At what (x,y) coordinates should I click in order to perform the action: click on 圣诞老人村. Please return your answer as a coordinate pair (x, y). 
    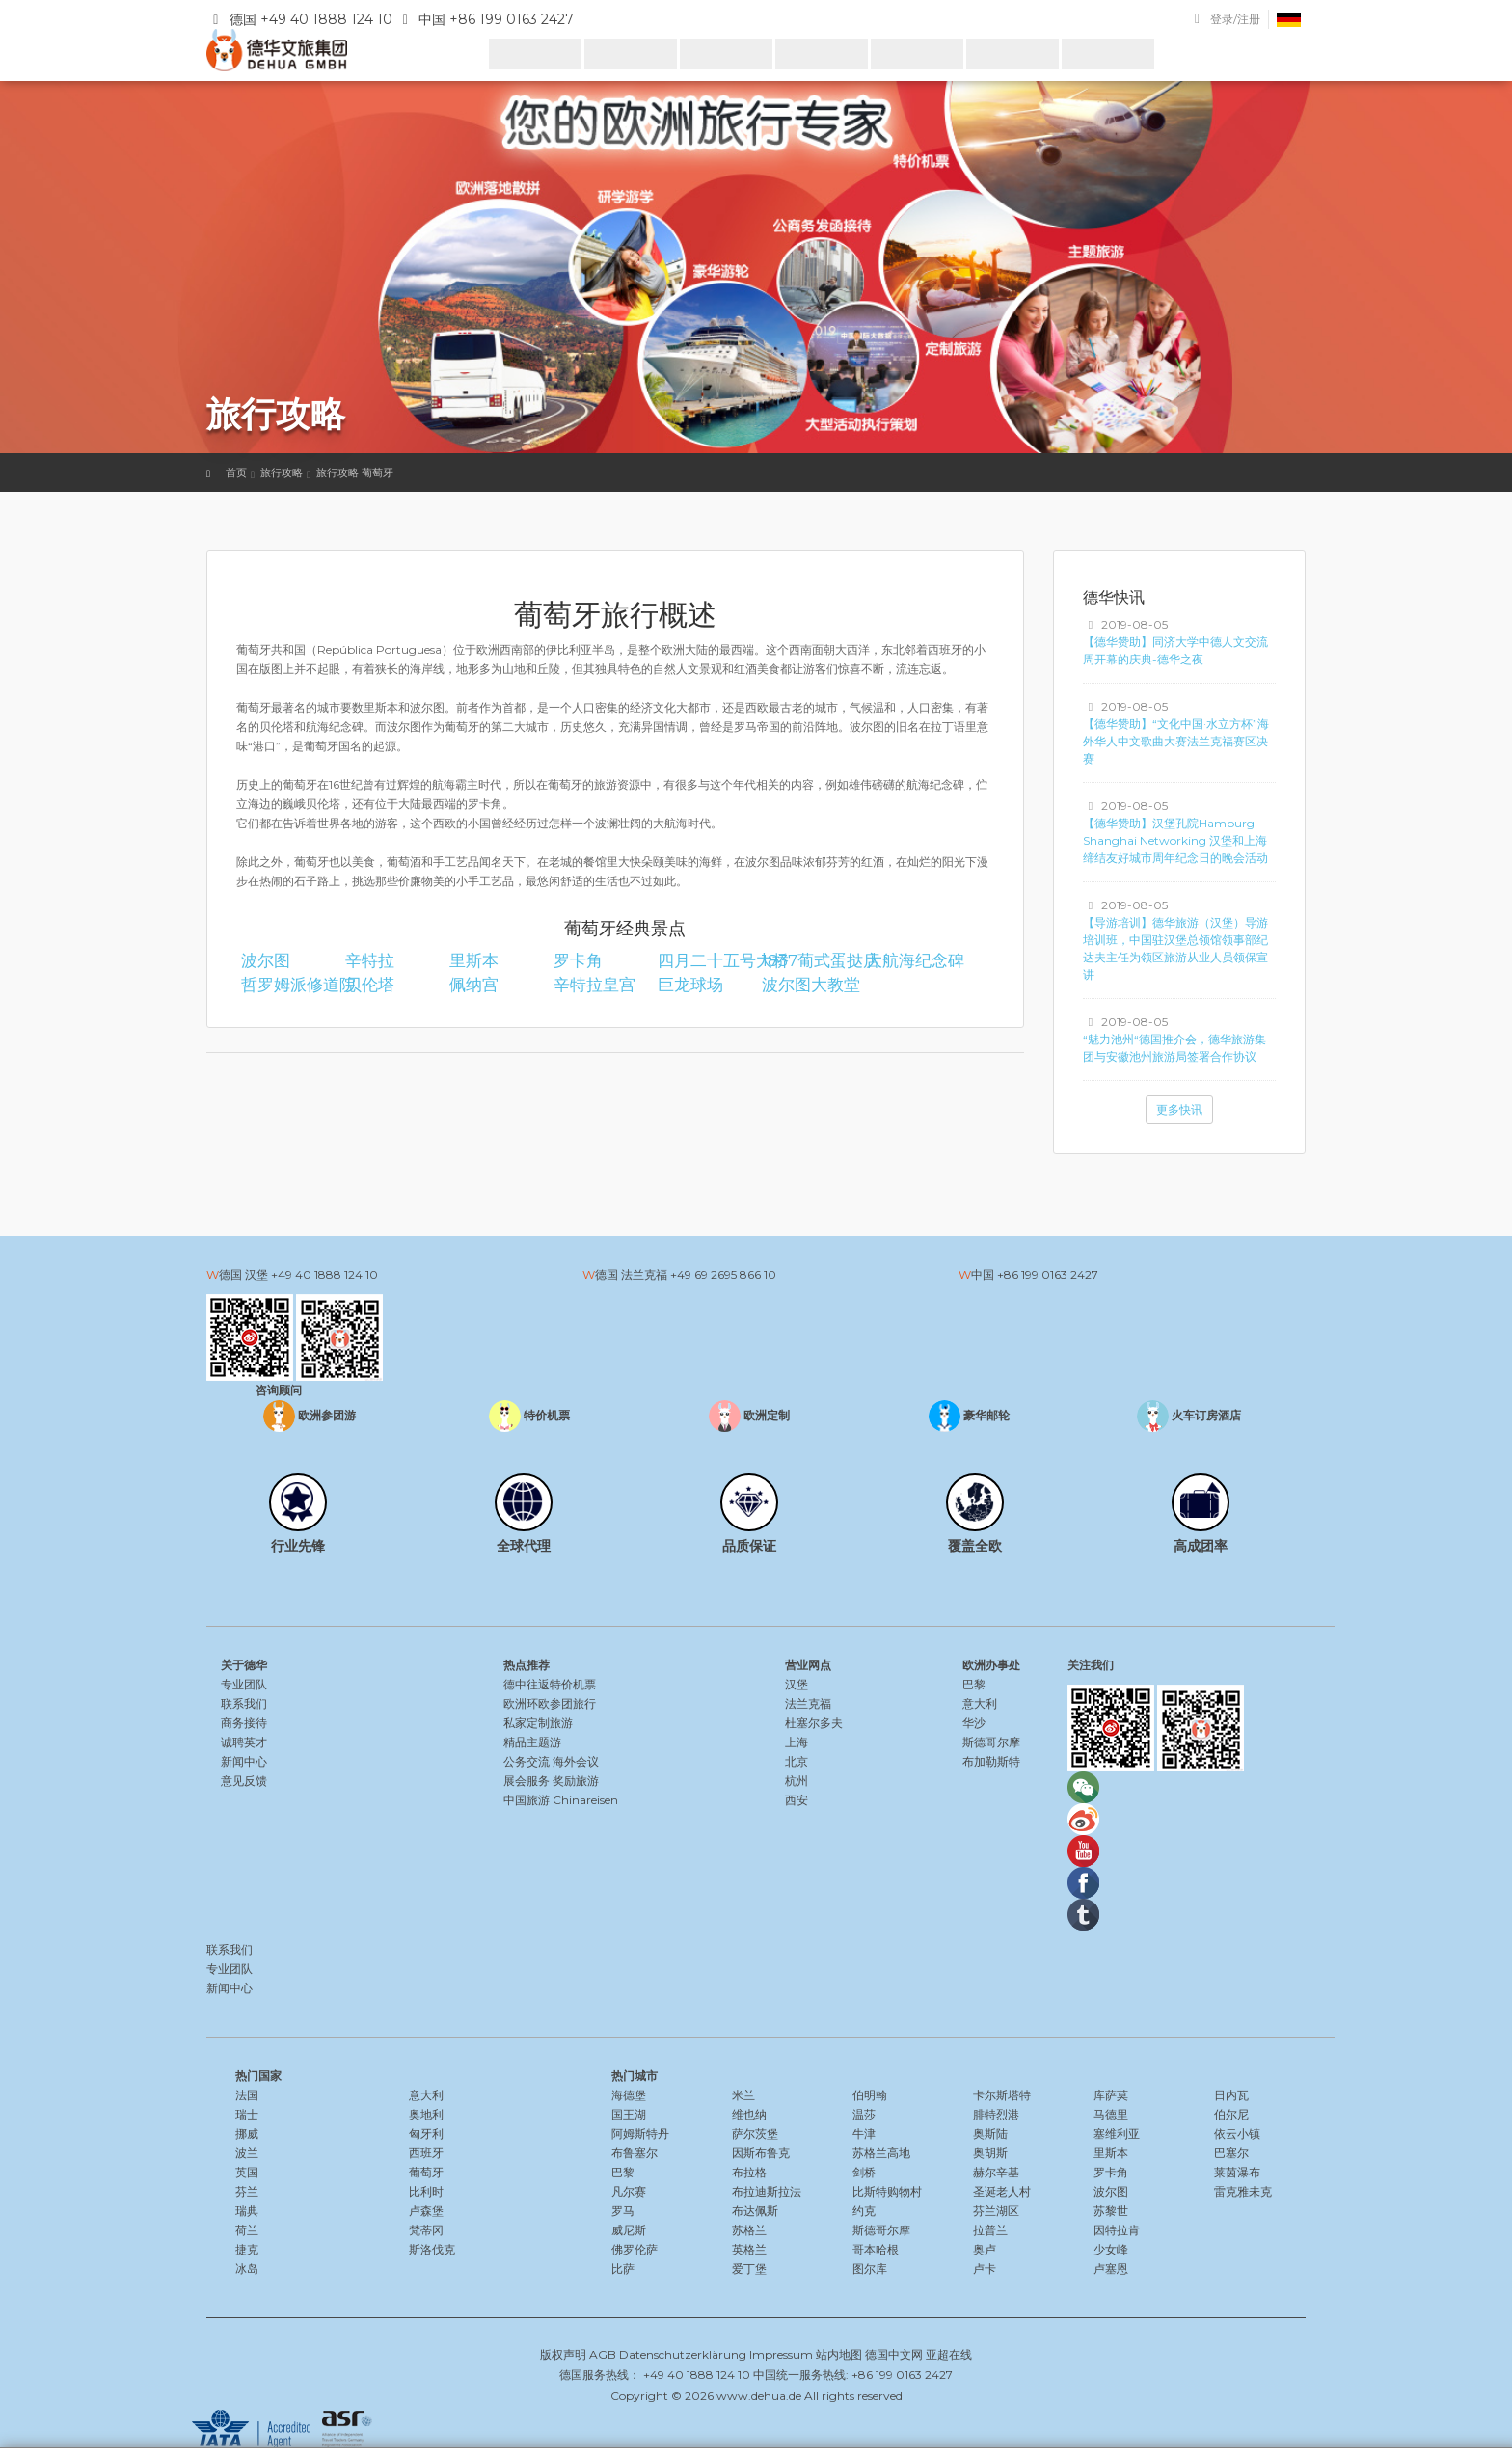
    Looking at the image, I should click on (1002, 2191).